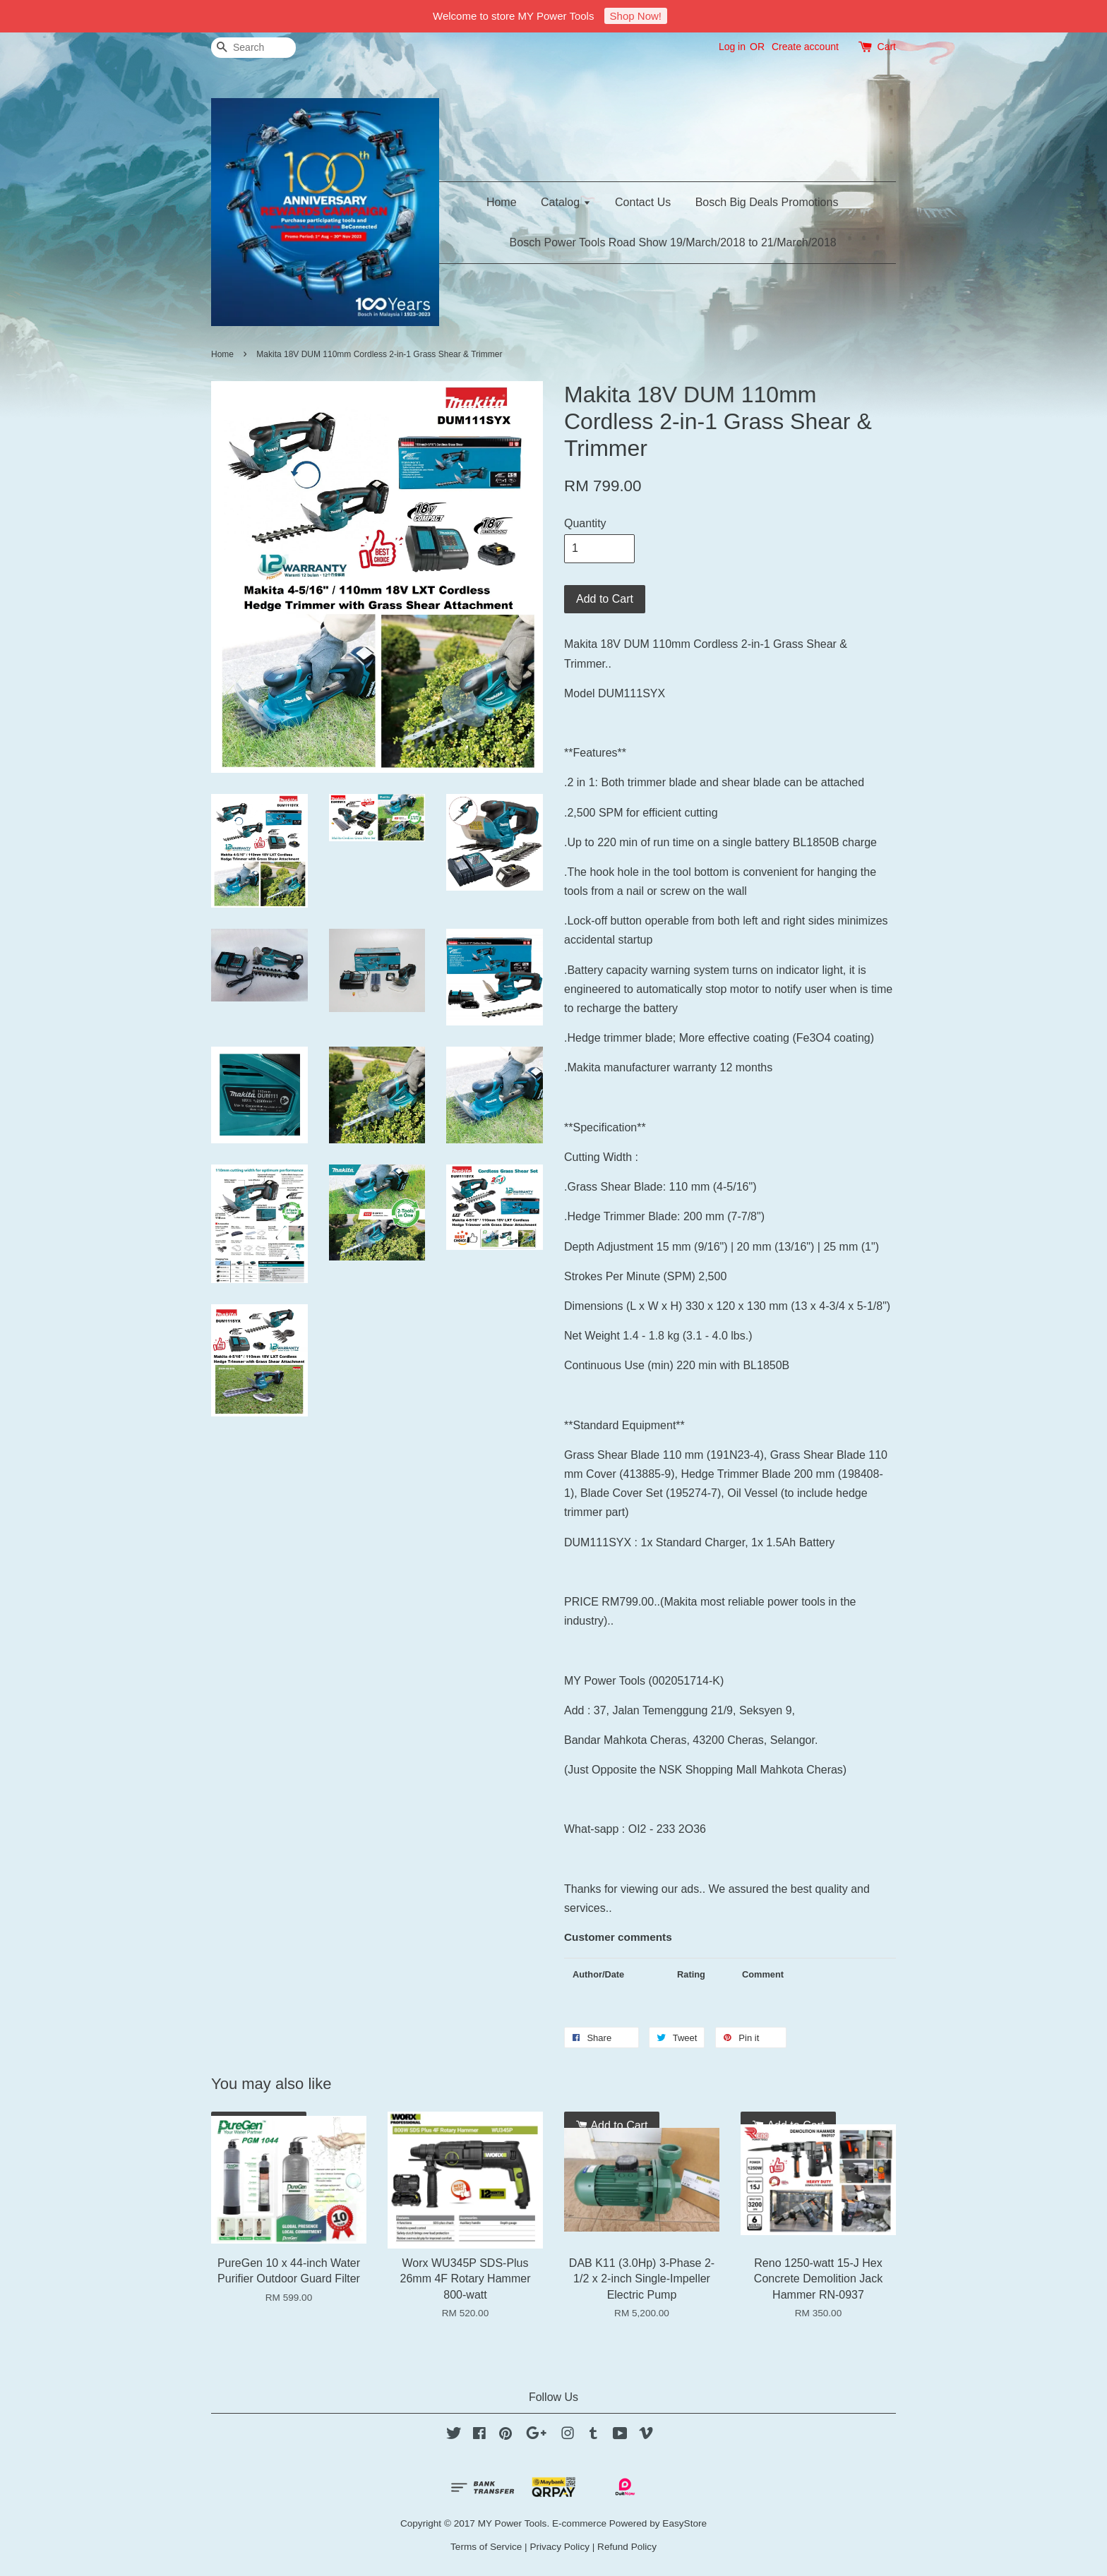 The height and width of the screenshot is (2576, 1107). Describe the element at coordinates (566, 202) in the screenshot. I see `Catalog` at that location.